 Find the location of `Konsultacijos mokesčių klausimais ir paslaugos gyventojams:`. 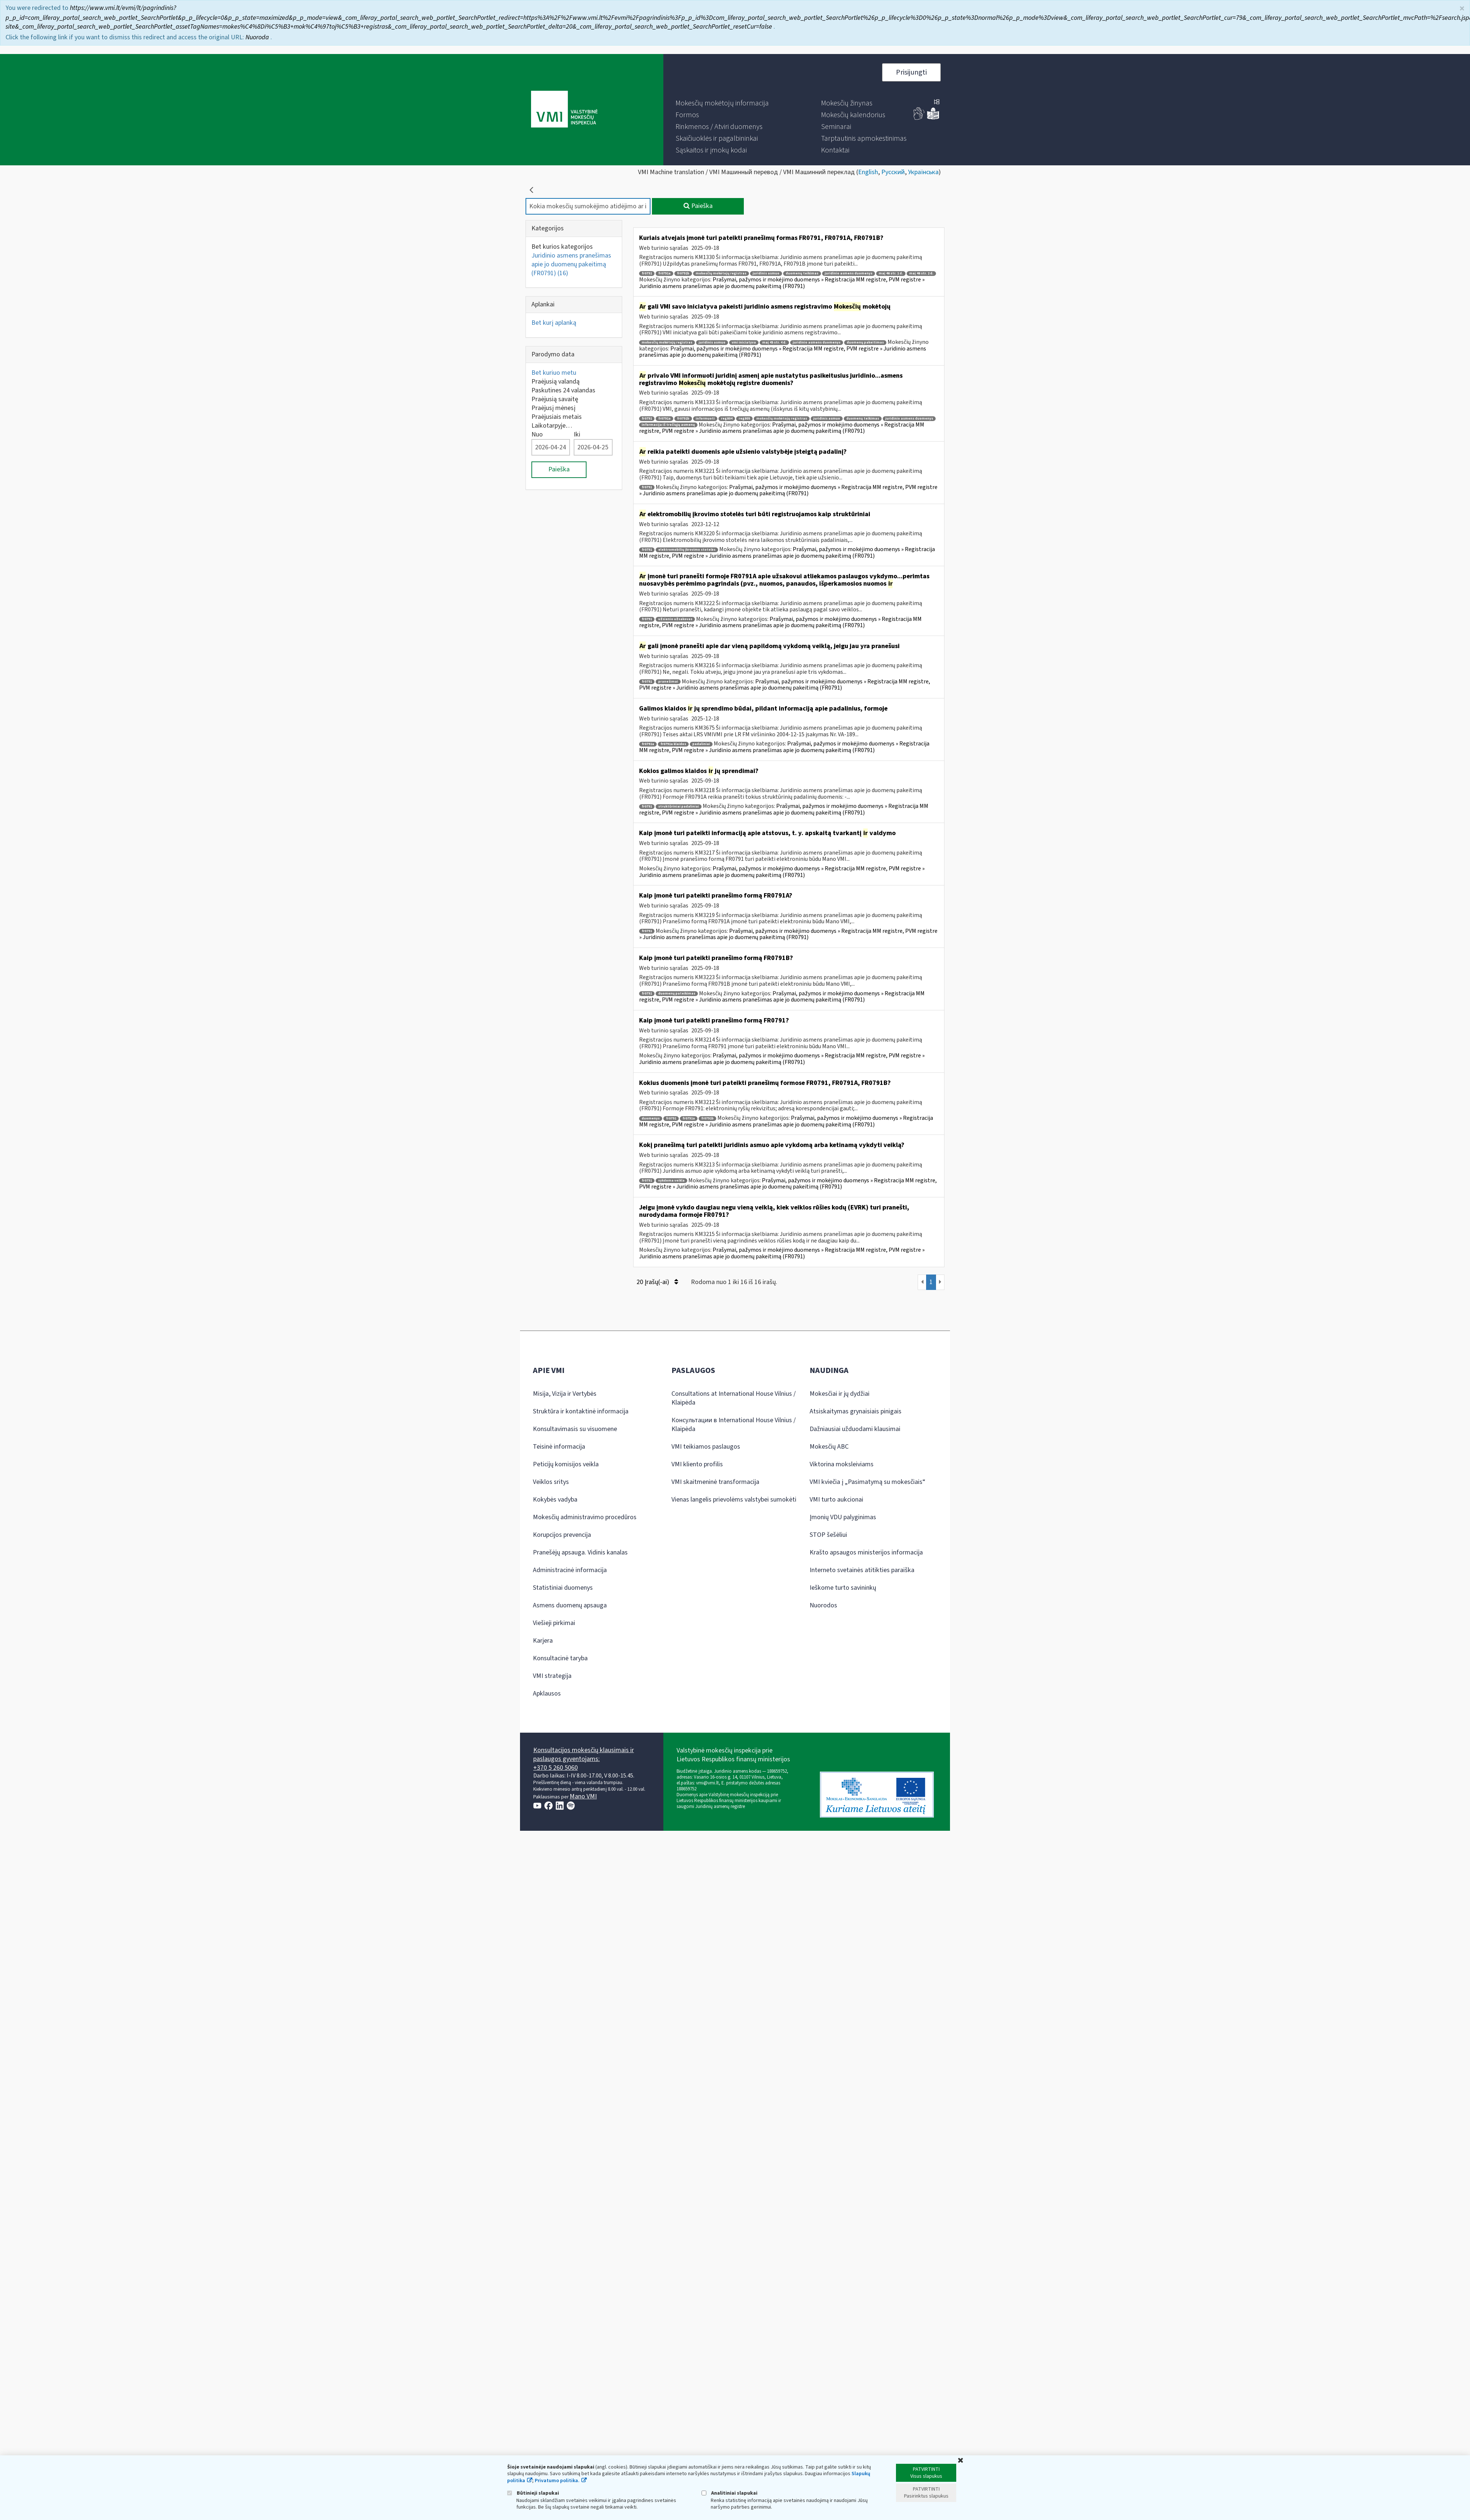

Konsultacijos mokesčių klausimais ir paslaugos gyventojams: is located at coordinates (583, 1755).